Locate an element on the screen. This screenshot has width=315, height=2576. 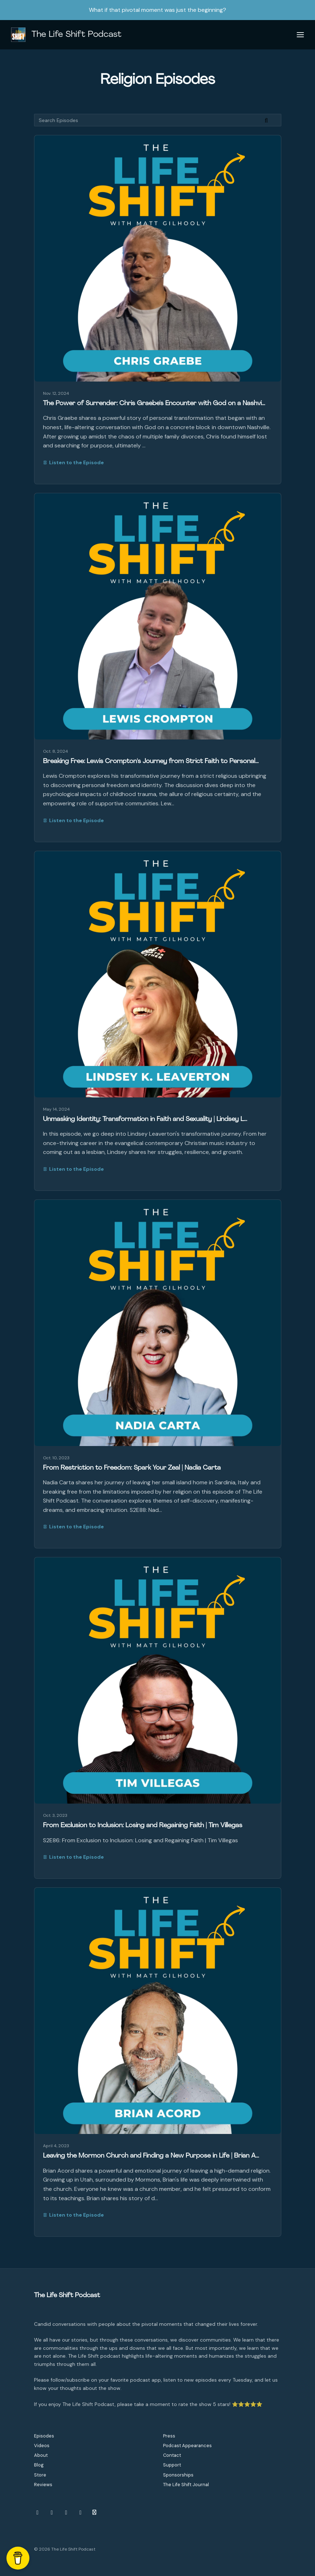
[Toggle navigation] is located at coordinates (300, 35).